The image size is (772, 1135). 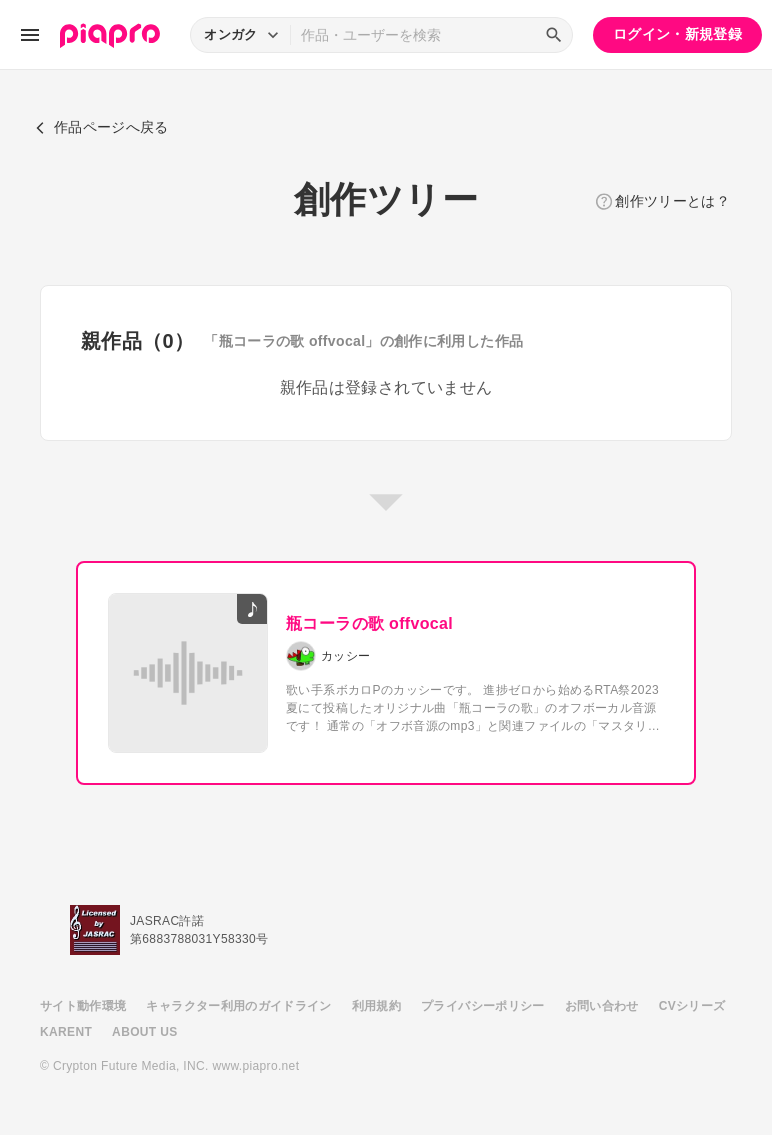 I want to click on ABOUT US, so click(x=144, y=1032).